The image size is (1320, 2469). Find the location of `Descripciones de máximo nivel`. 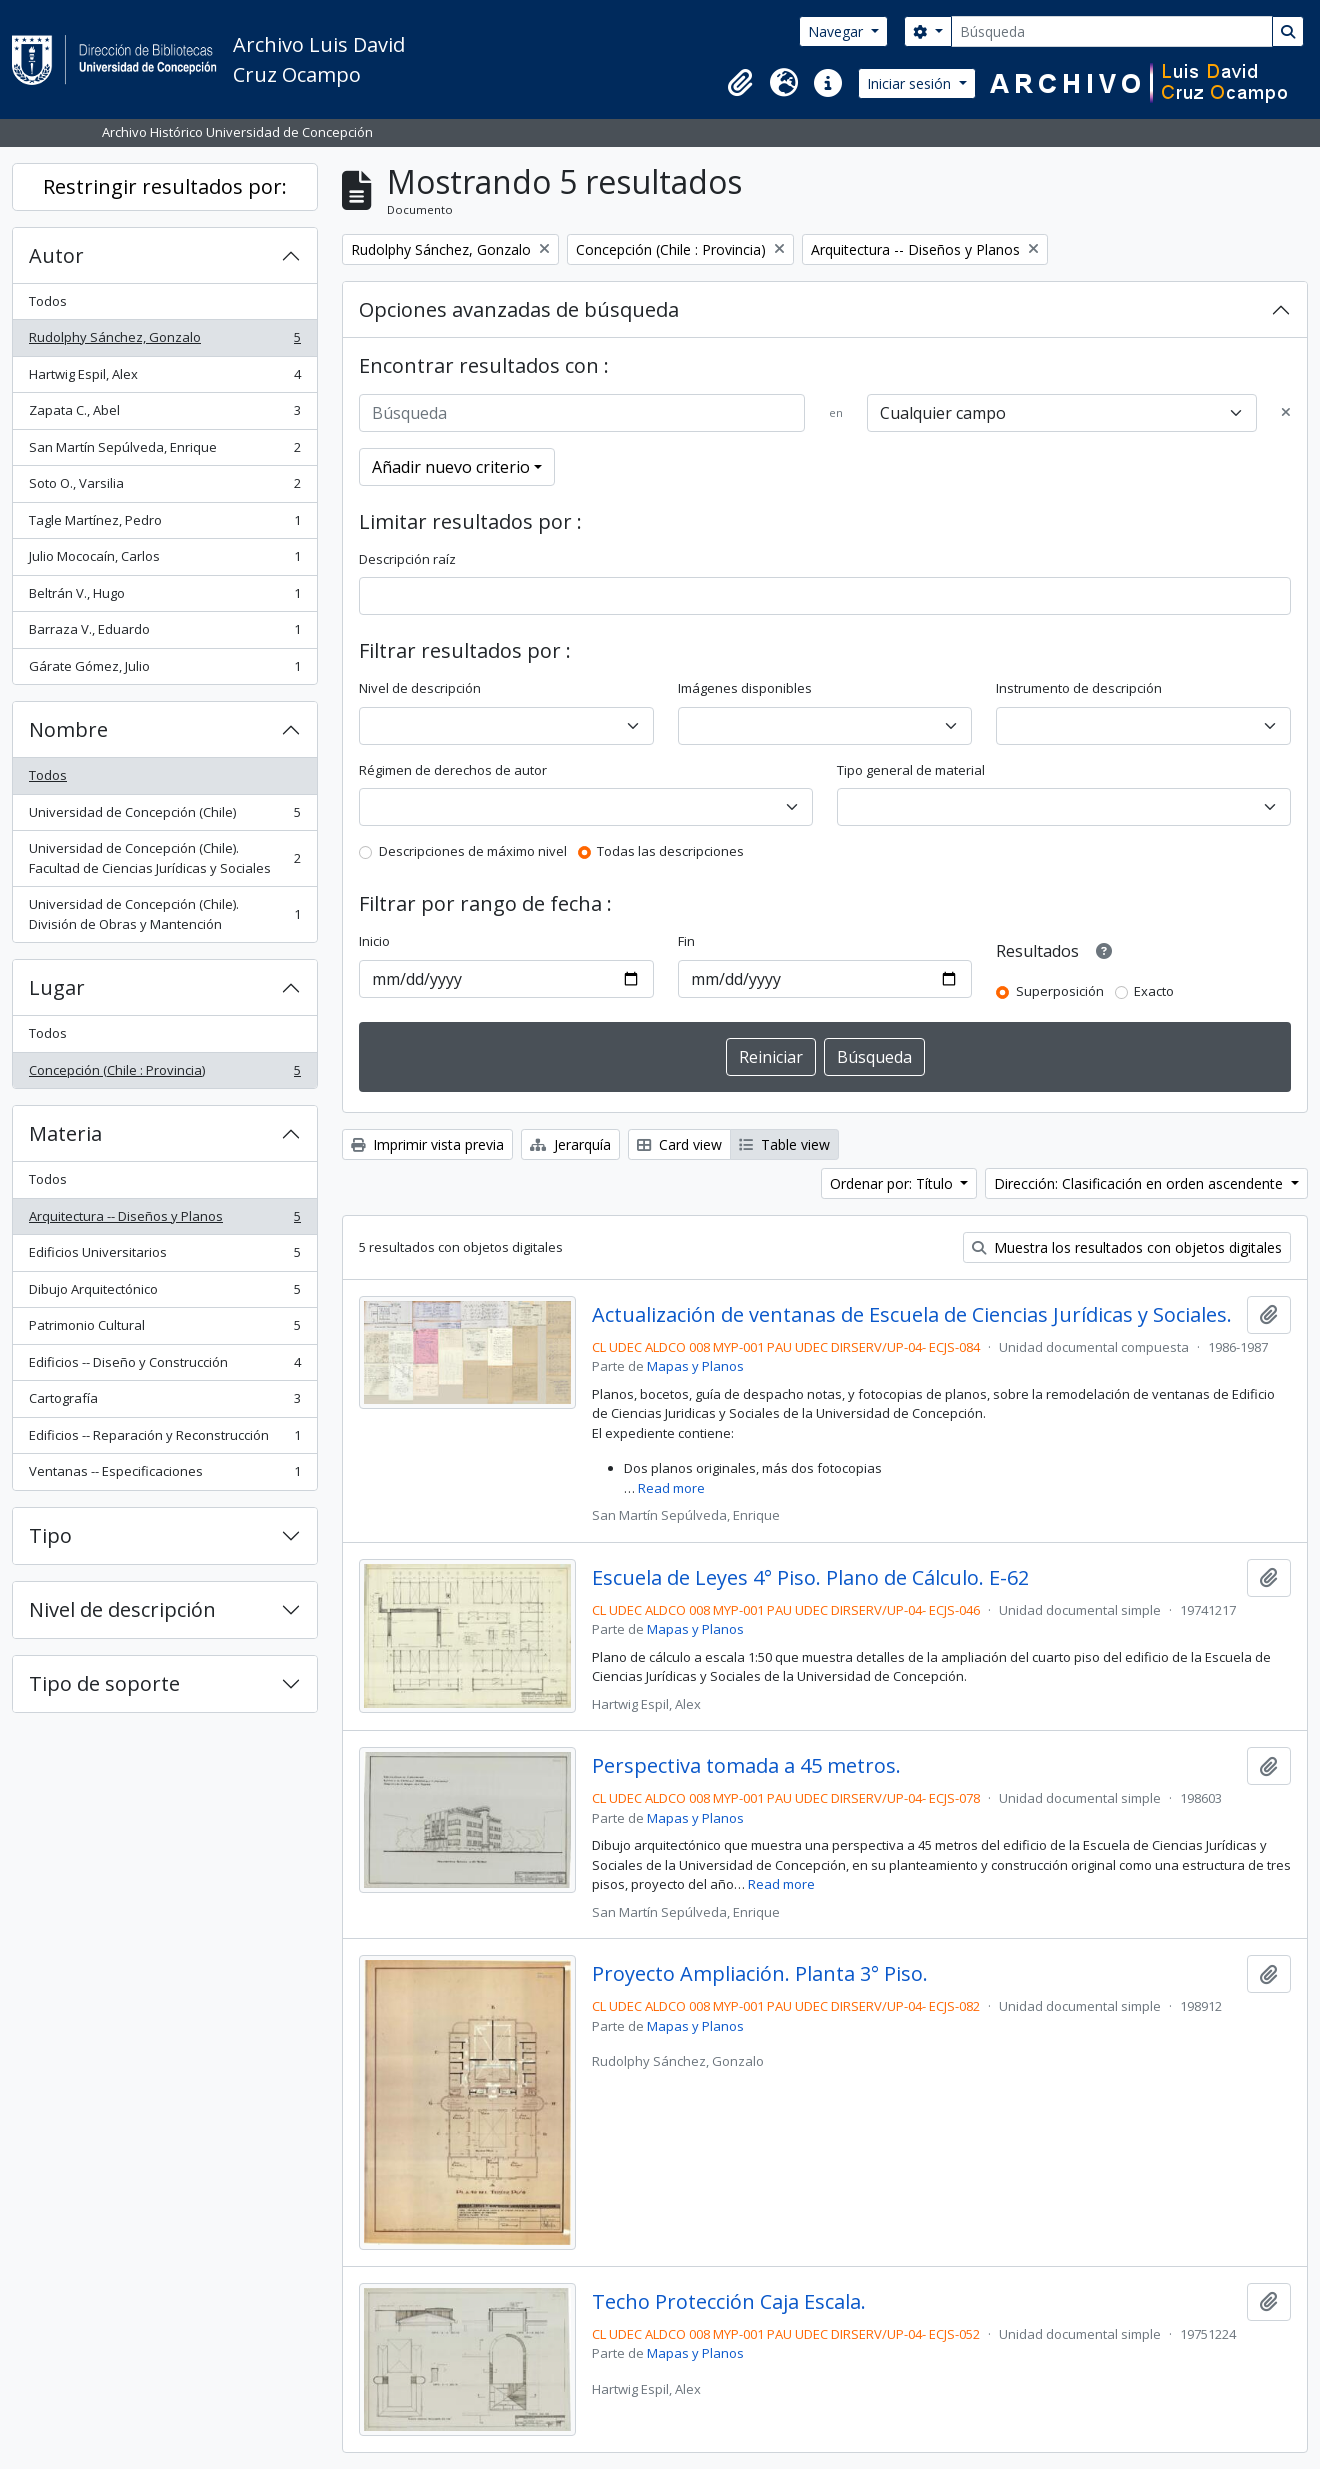

Descripciones de máximo nivel is located at coordinates (473, 851).